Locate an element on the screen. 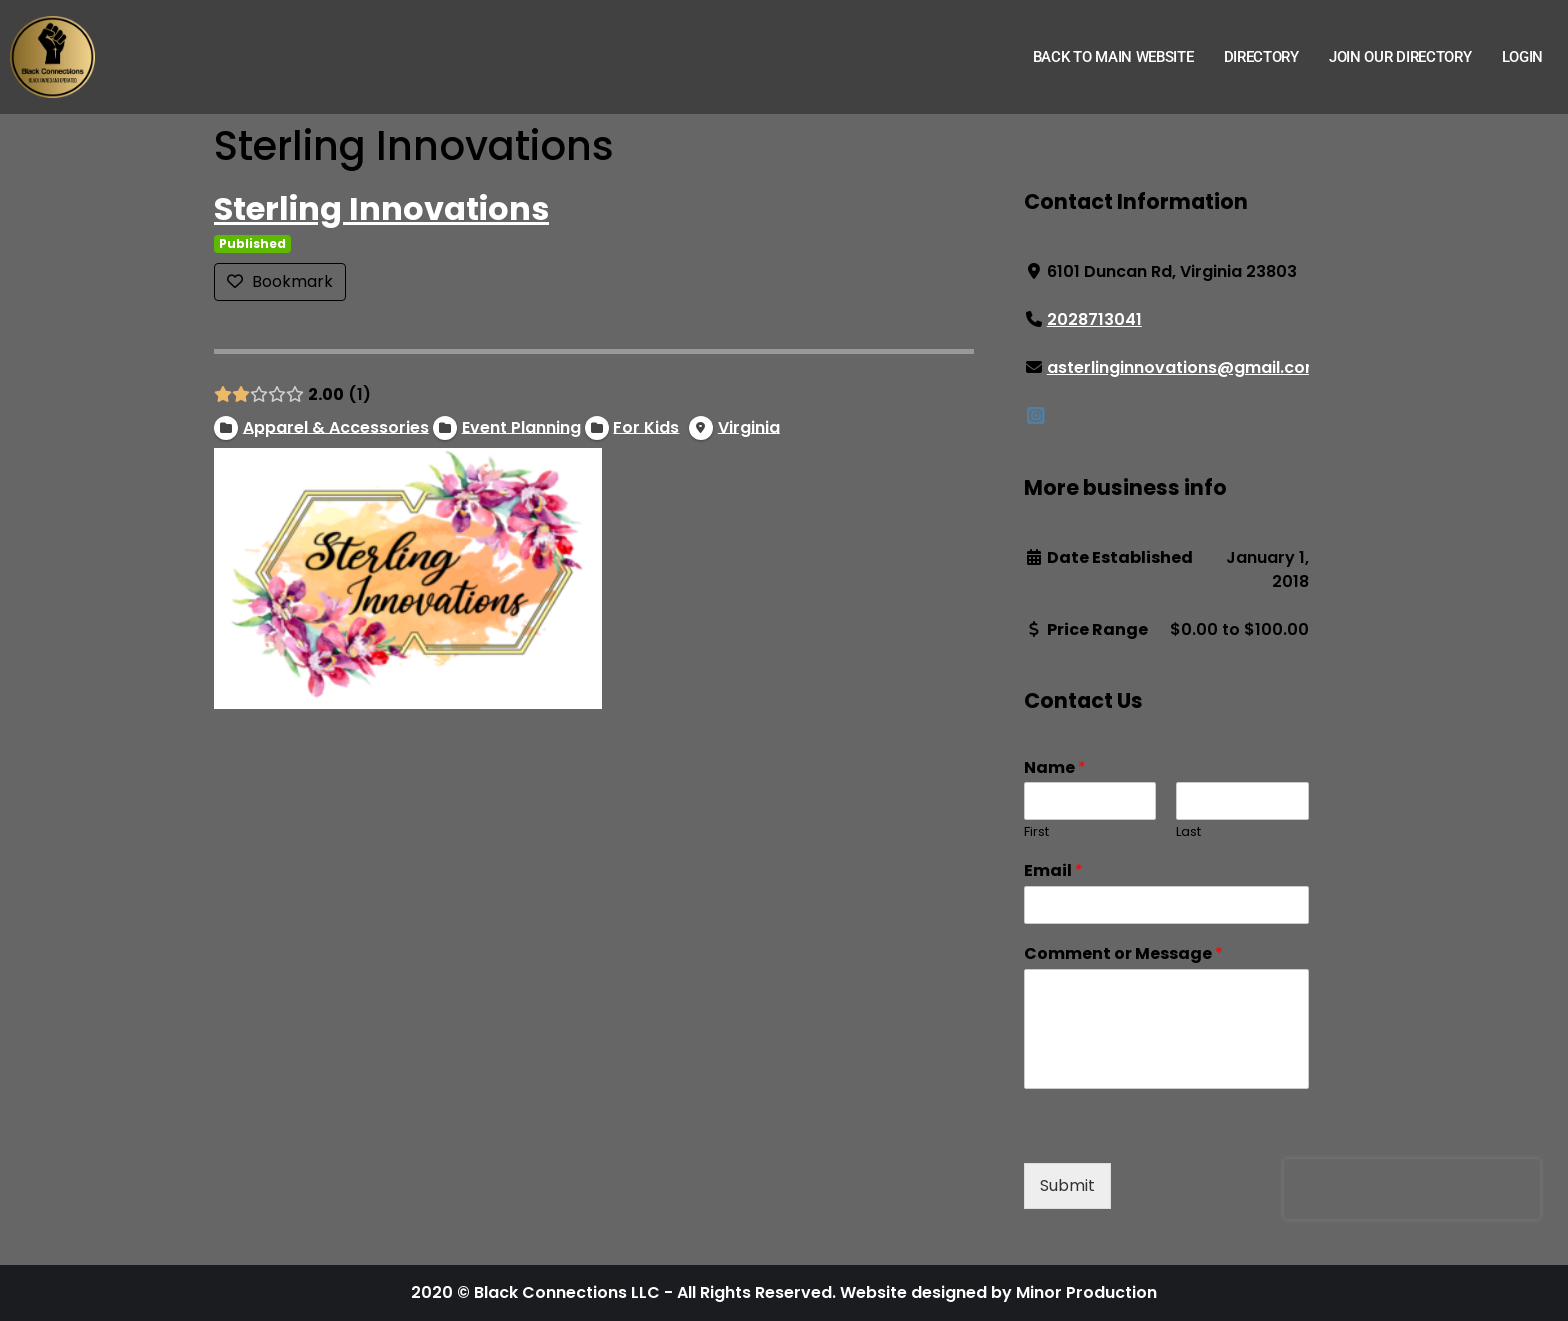 This screenshot has width=1568, height=1321. Back to Main Website is located at coordinates (1113, 57).